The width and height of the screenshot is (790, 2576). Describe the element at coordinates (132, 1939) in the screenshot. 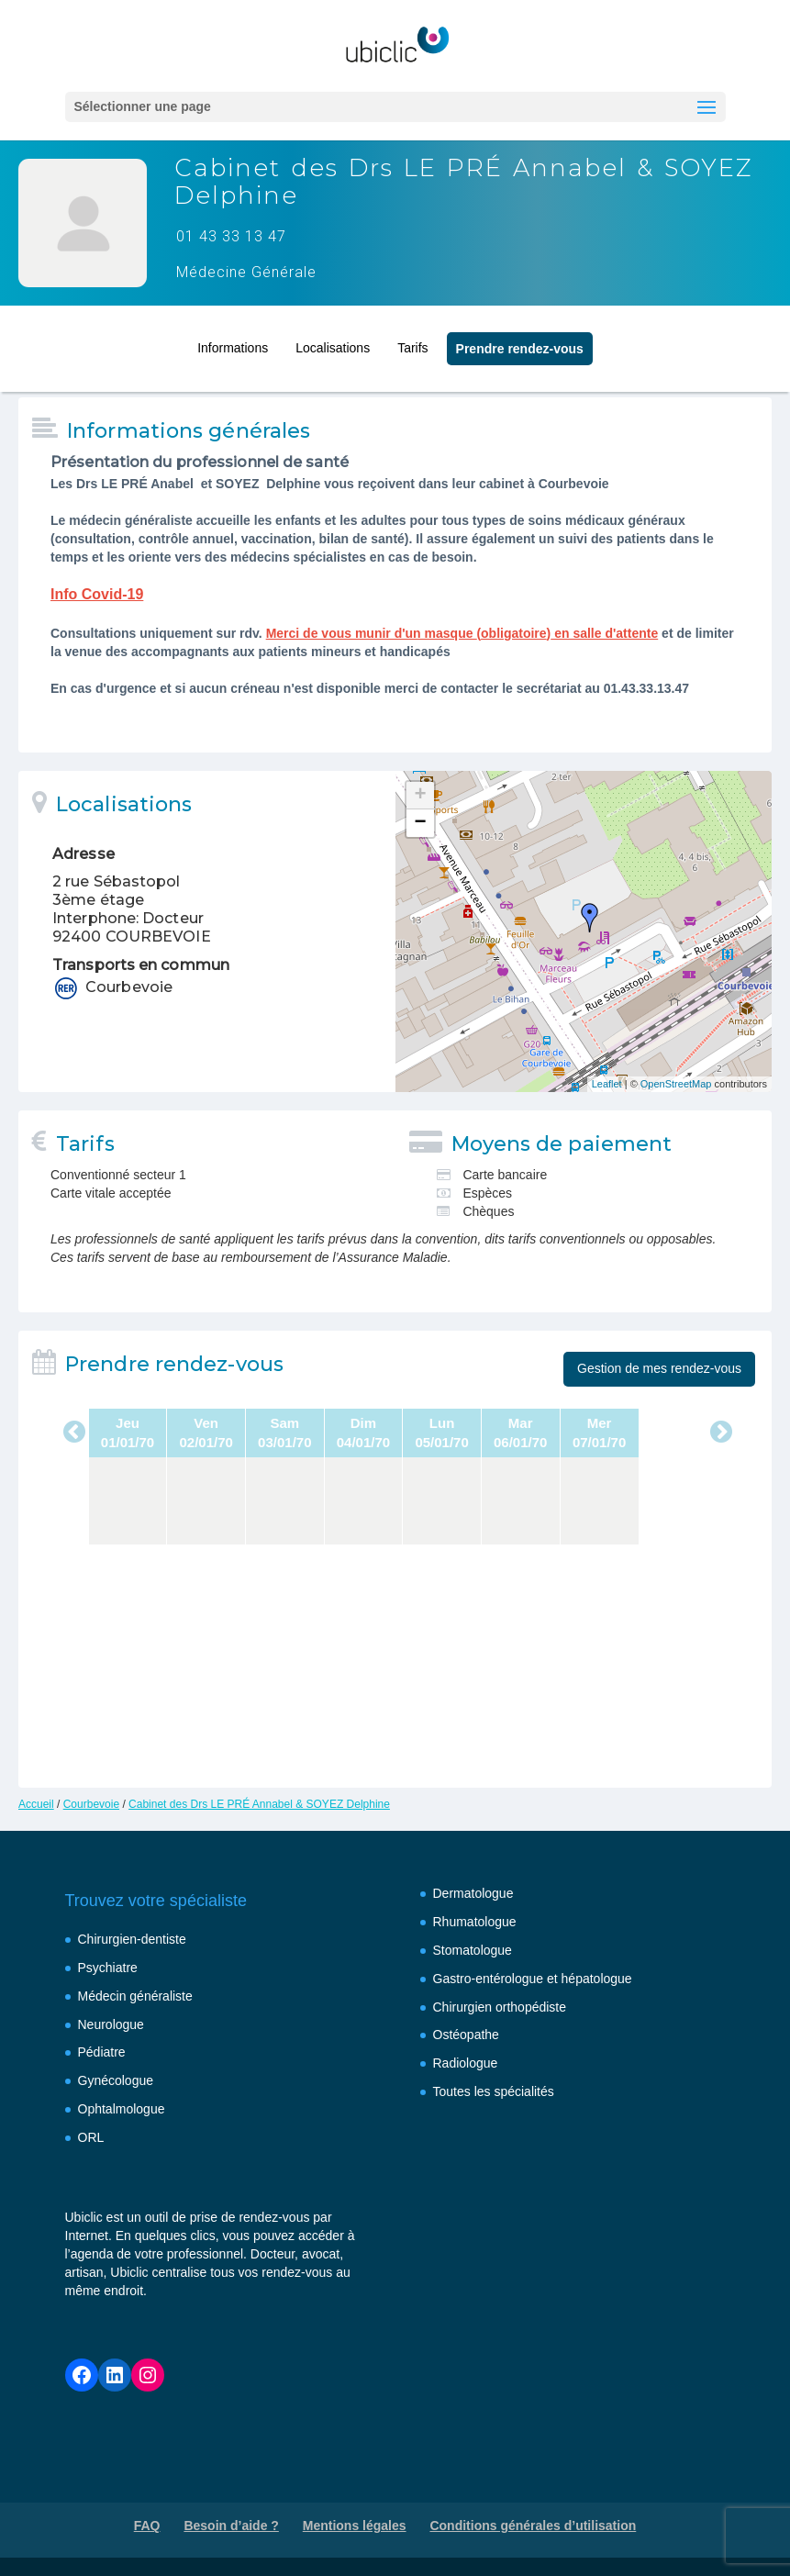

I see `Chirurgien-dentiste` at that location.